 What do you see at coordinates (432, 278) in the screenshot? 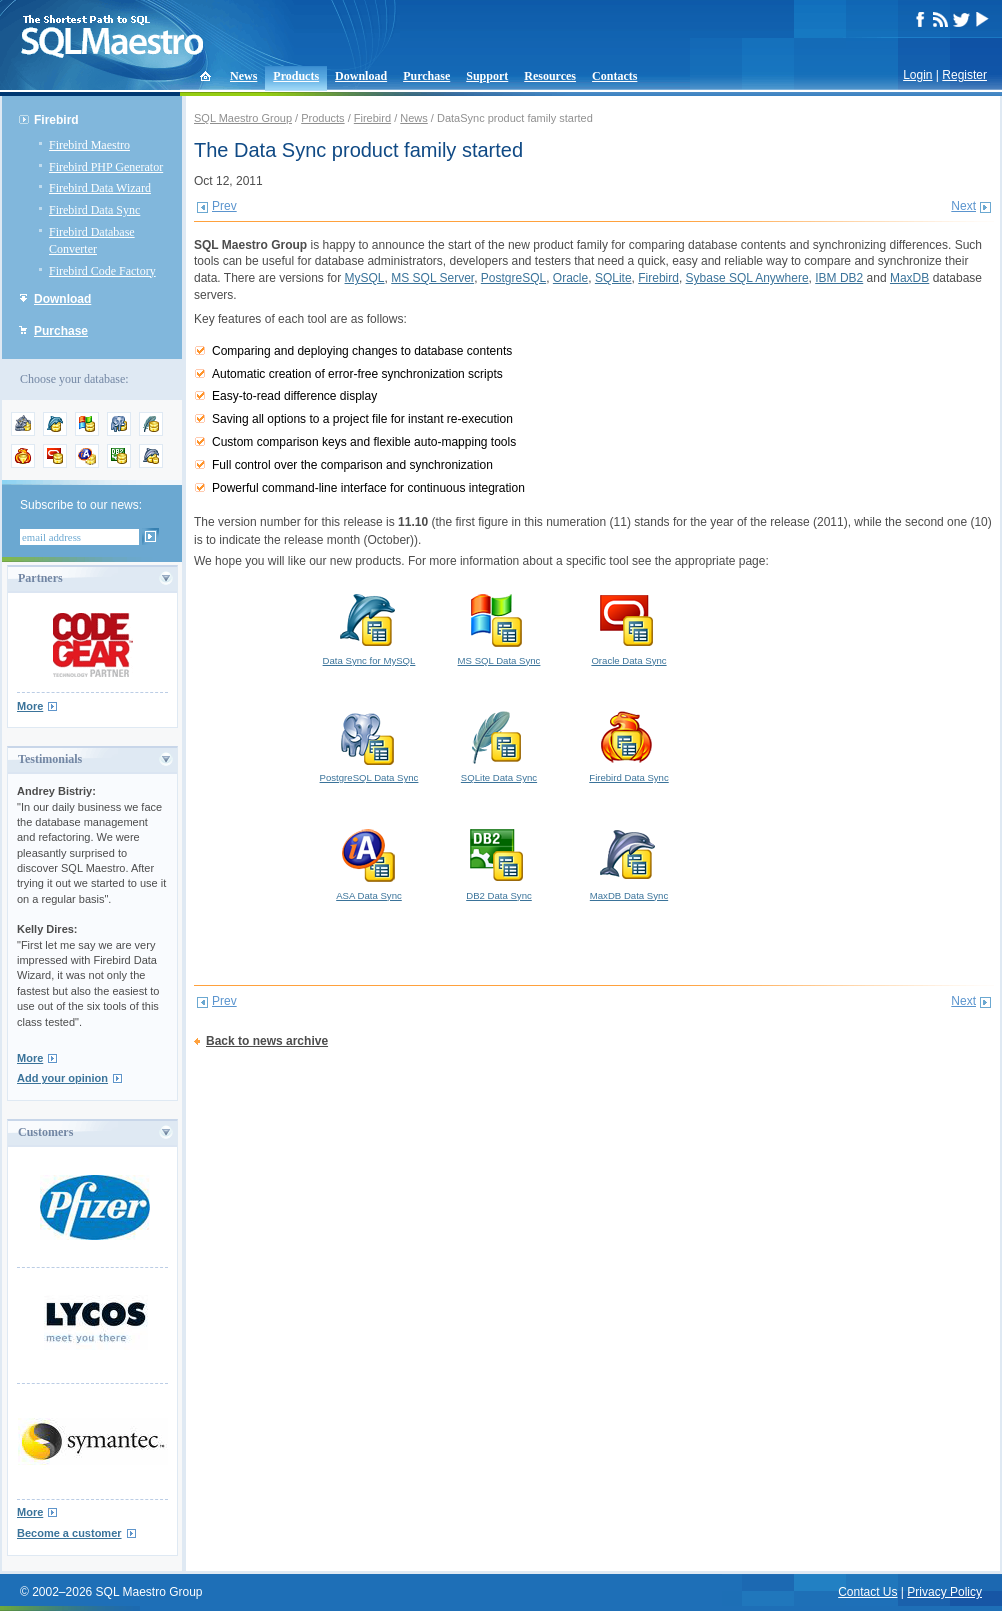
I see `MS SQL Server` at bounding box center [432, 278].